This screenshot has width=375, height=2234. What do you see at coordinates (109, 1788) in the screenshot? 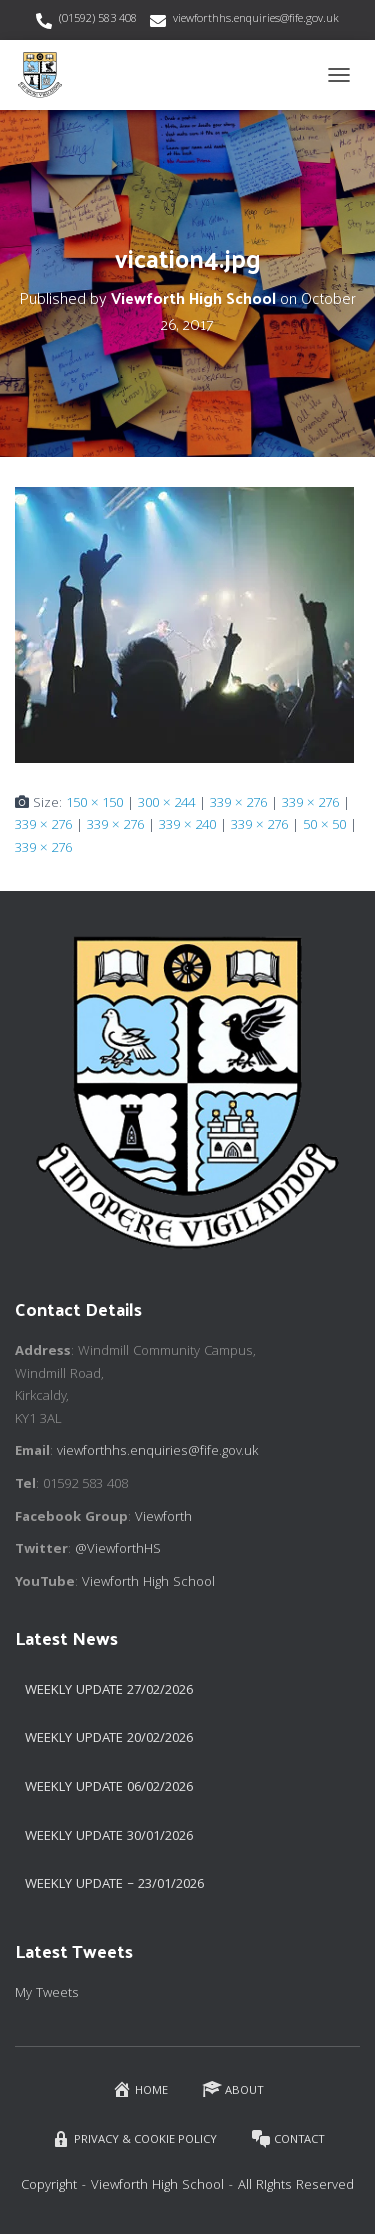
I see `Weekly Update 06/02/2026` at bounding box center [109, 1788].